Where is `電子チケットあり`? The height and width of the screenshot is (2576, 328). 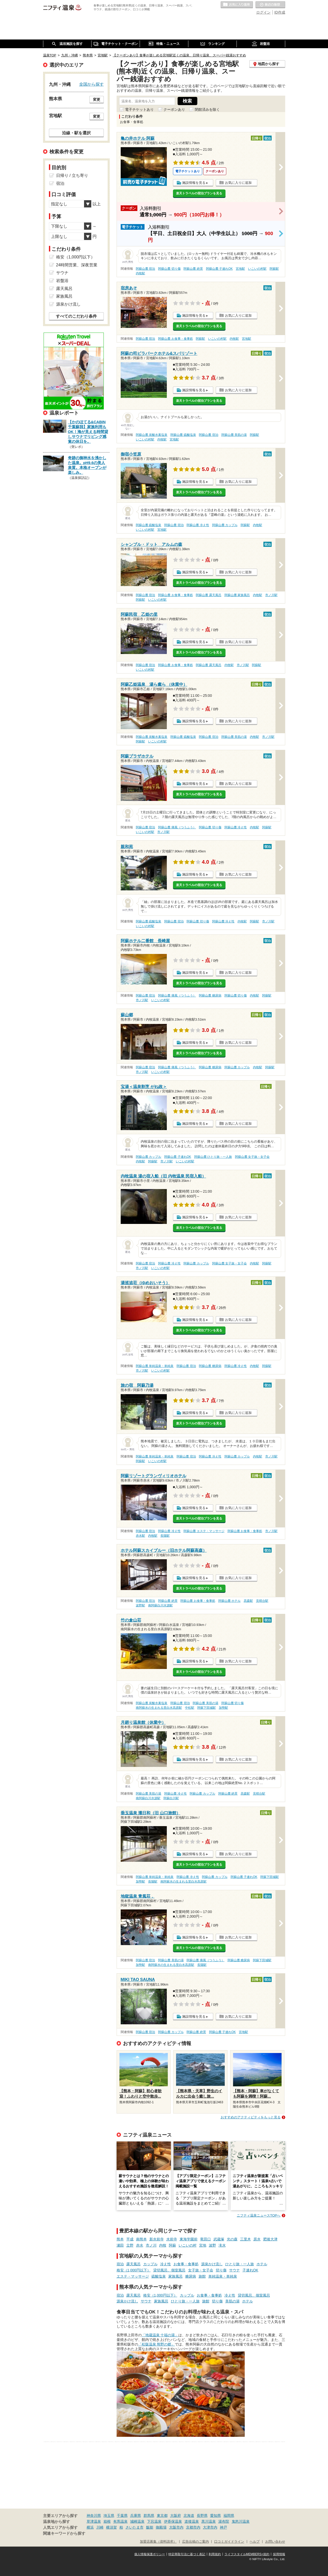 電子チケットあり is located at coordinates (139, 109).